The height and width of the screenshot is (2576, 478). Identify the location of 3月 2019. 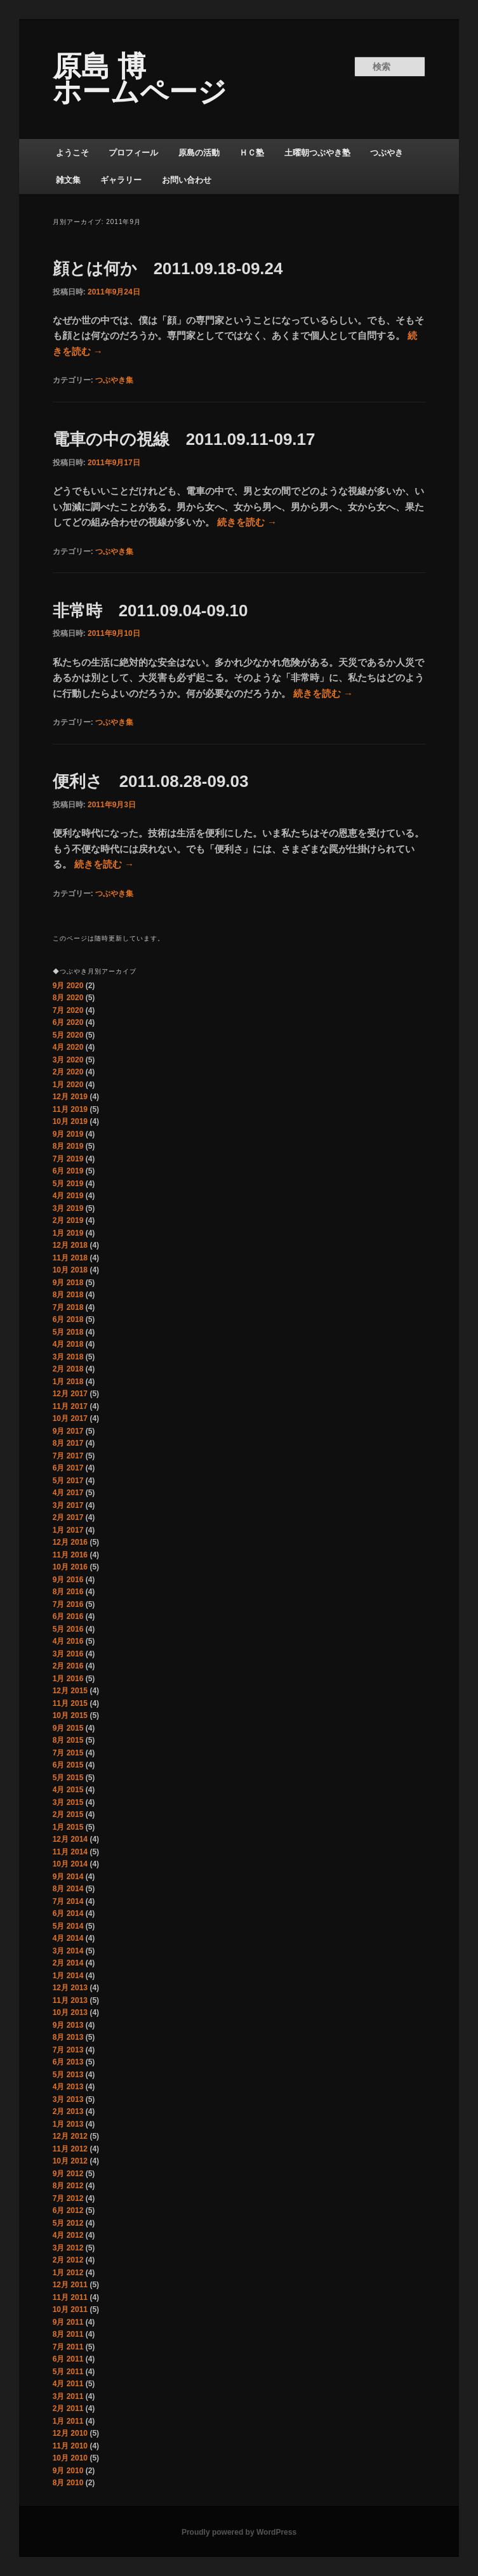
(68, 1208).